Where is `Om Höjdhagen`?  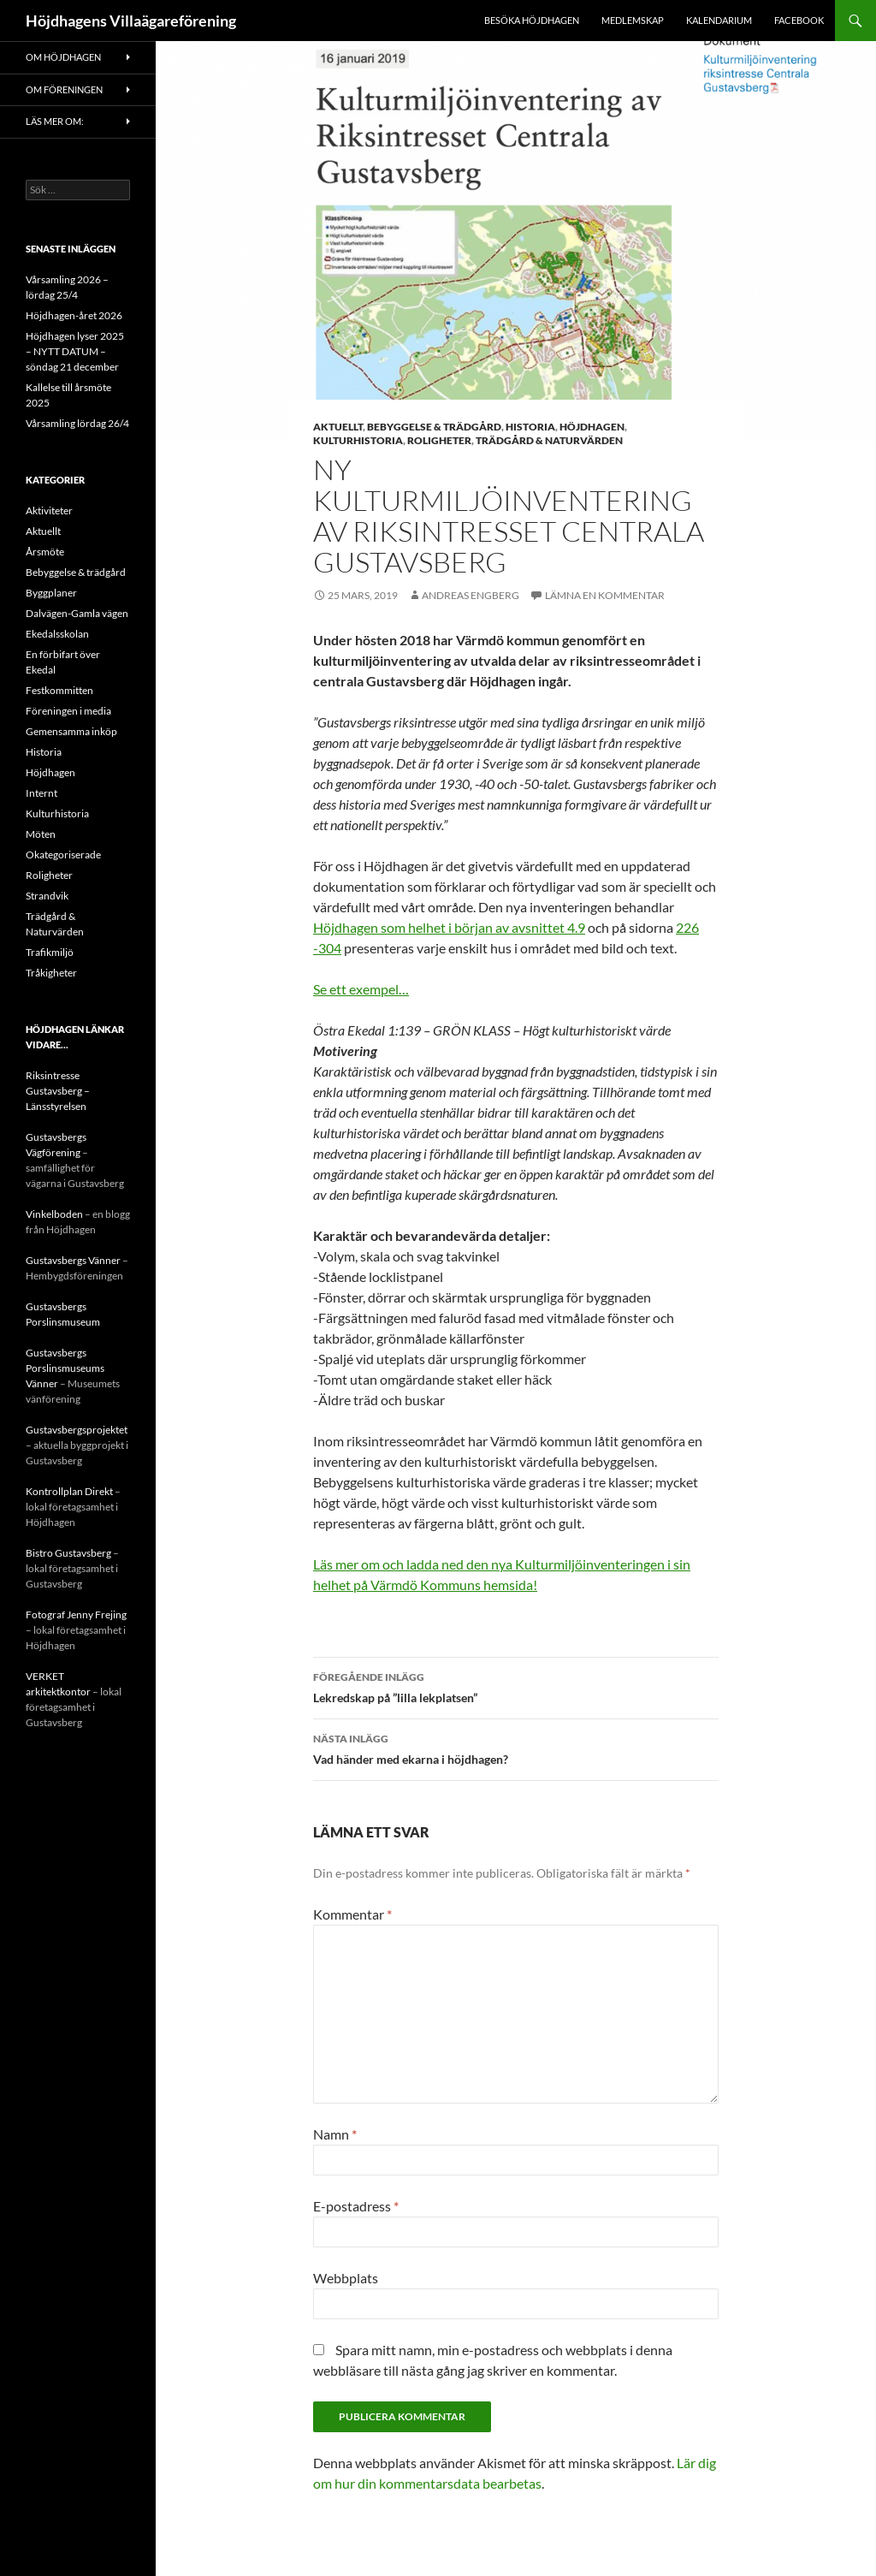
Om Höjdhagen is located at coordinates (63, 56).